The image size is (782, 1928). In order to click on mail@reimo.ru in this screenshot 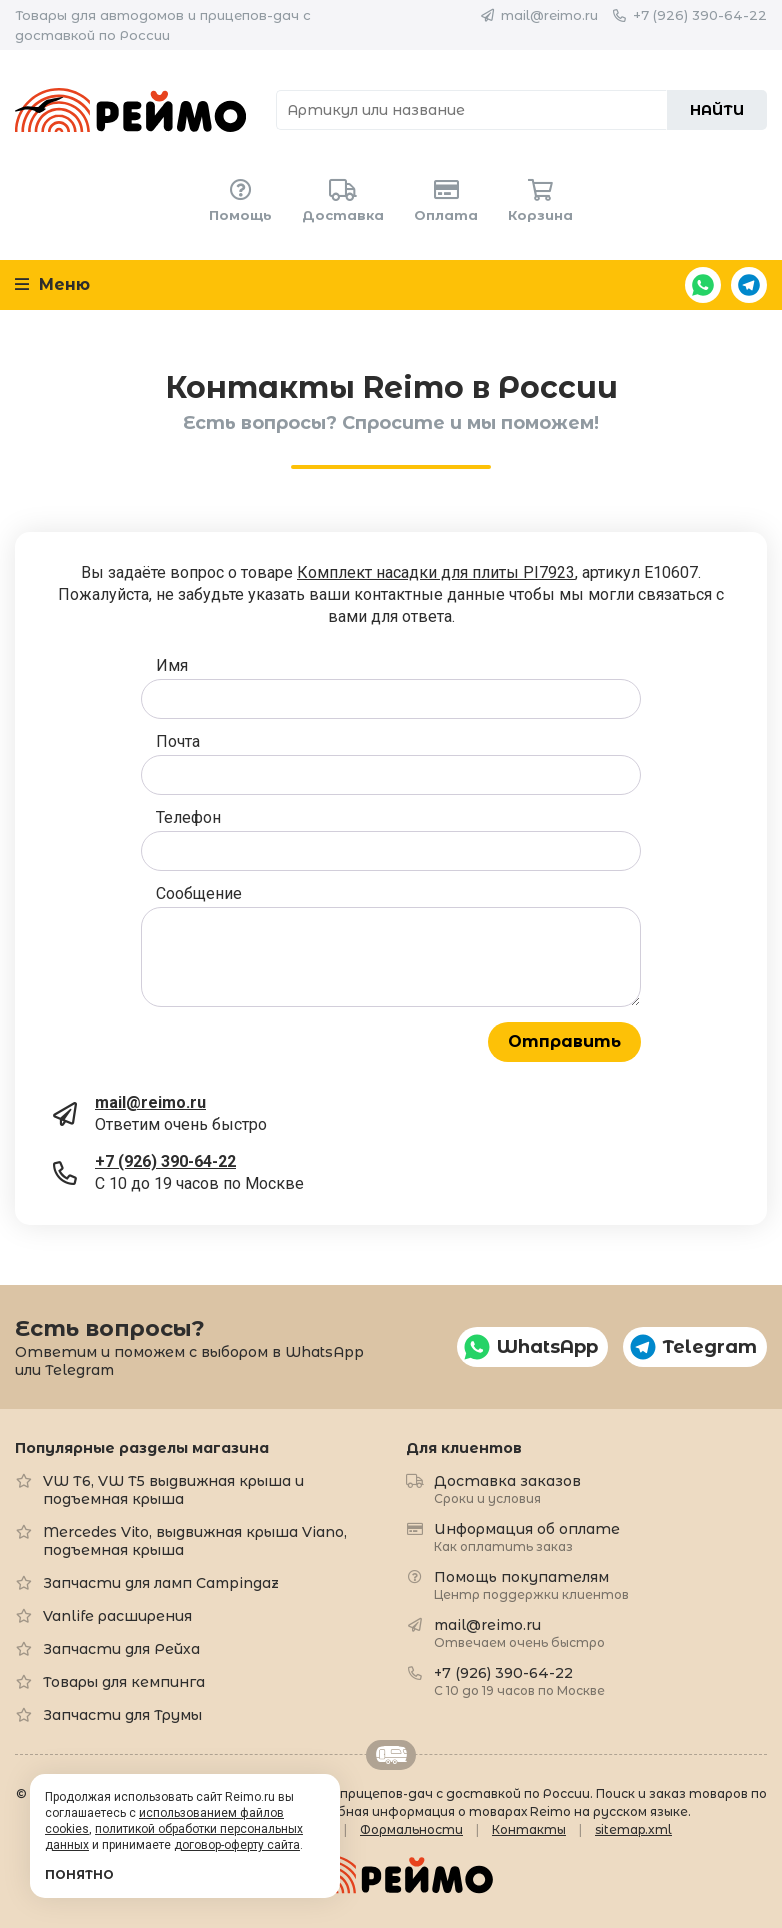, I will do `click(549, 15)`.